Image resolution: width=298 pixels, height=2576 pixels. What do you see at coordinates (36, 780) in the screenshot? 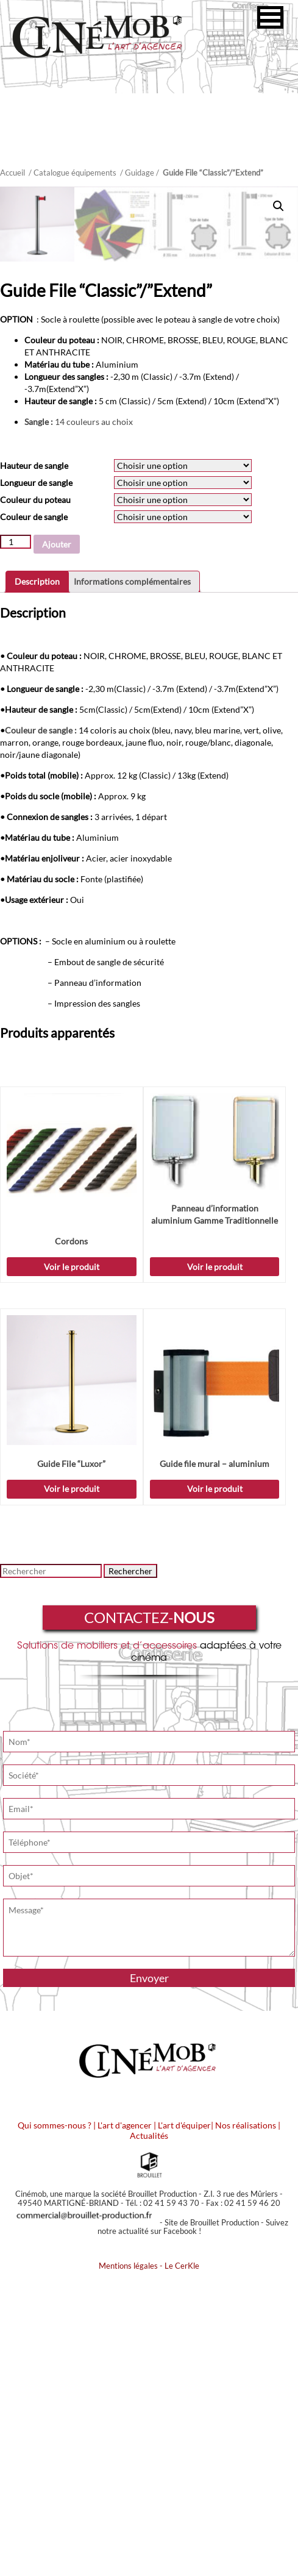
I see `Longueur de sangle` at bounding box center [36, 780].